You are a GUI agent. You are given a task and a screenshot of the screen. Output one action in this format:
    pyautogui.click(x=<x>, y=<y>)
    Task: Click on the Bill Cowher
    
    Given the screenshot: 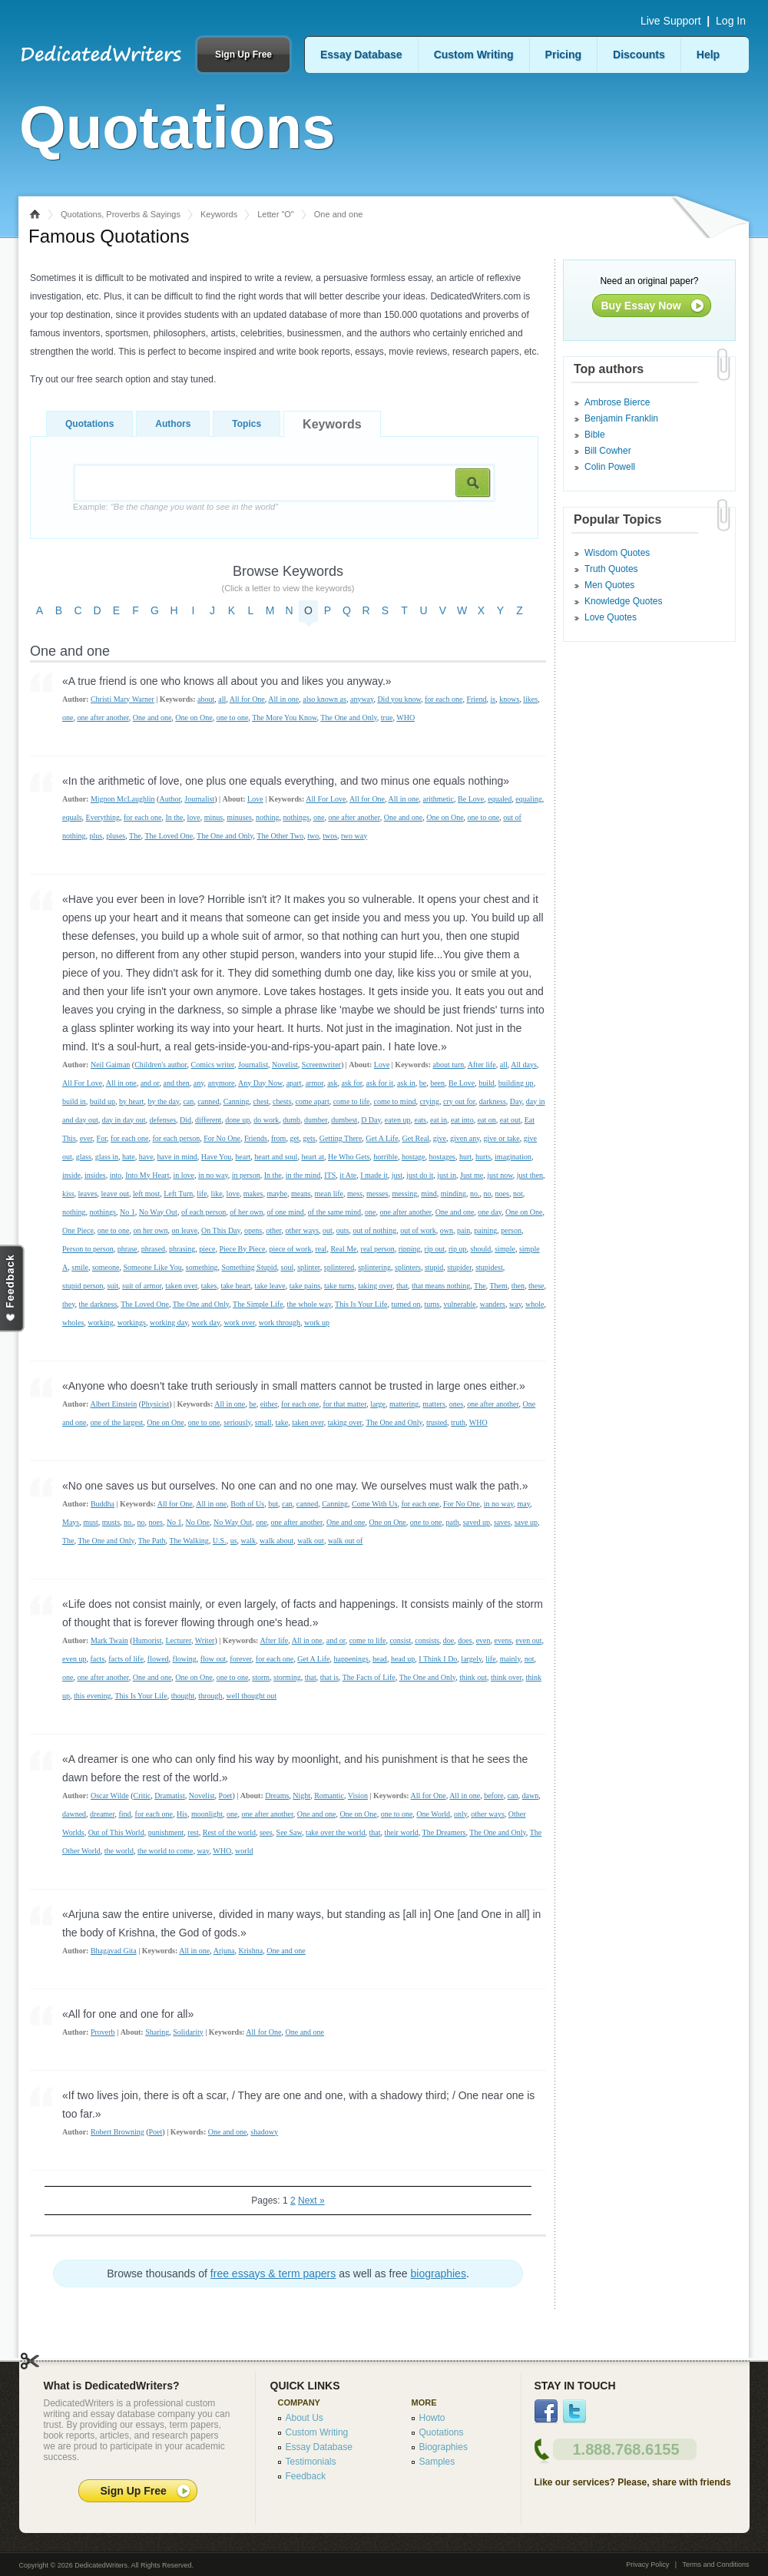 What is the action you would take?
    pyautogui.click(x=607, y=450)
    